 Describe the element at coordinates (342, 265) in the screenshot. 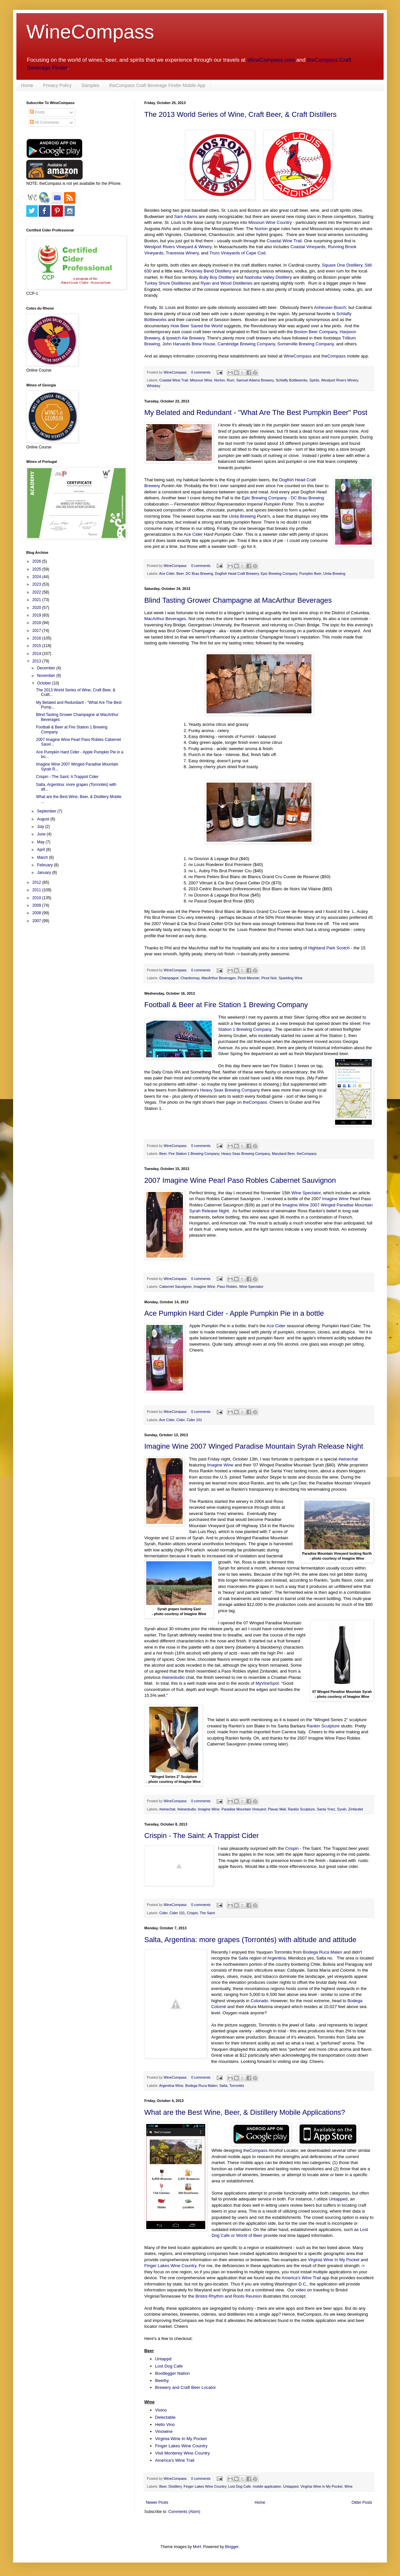

I see `Square One Distillery` at that location.